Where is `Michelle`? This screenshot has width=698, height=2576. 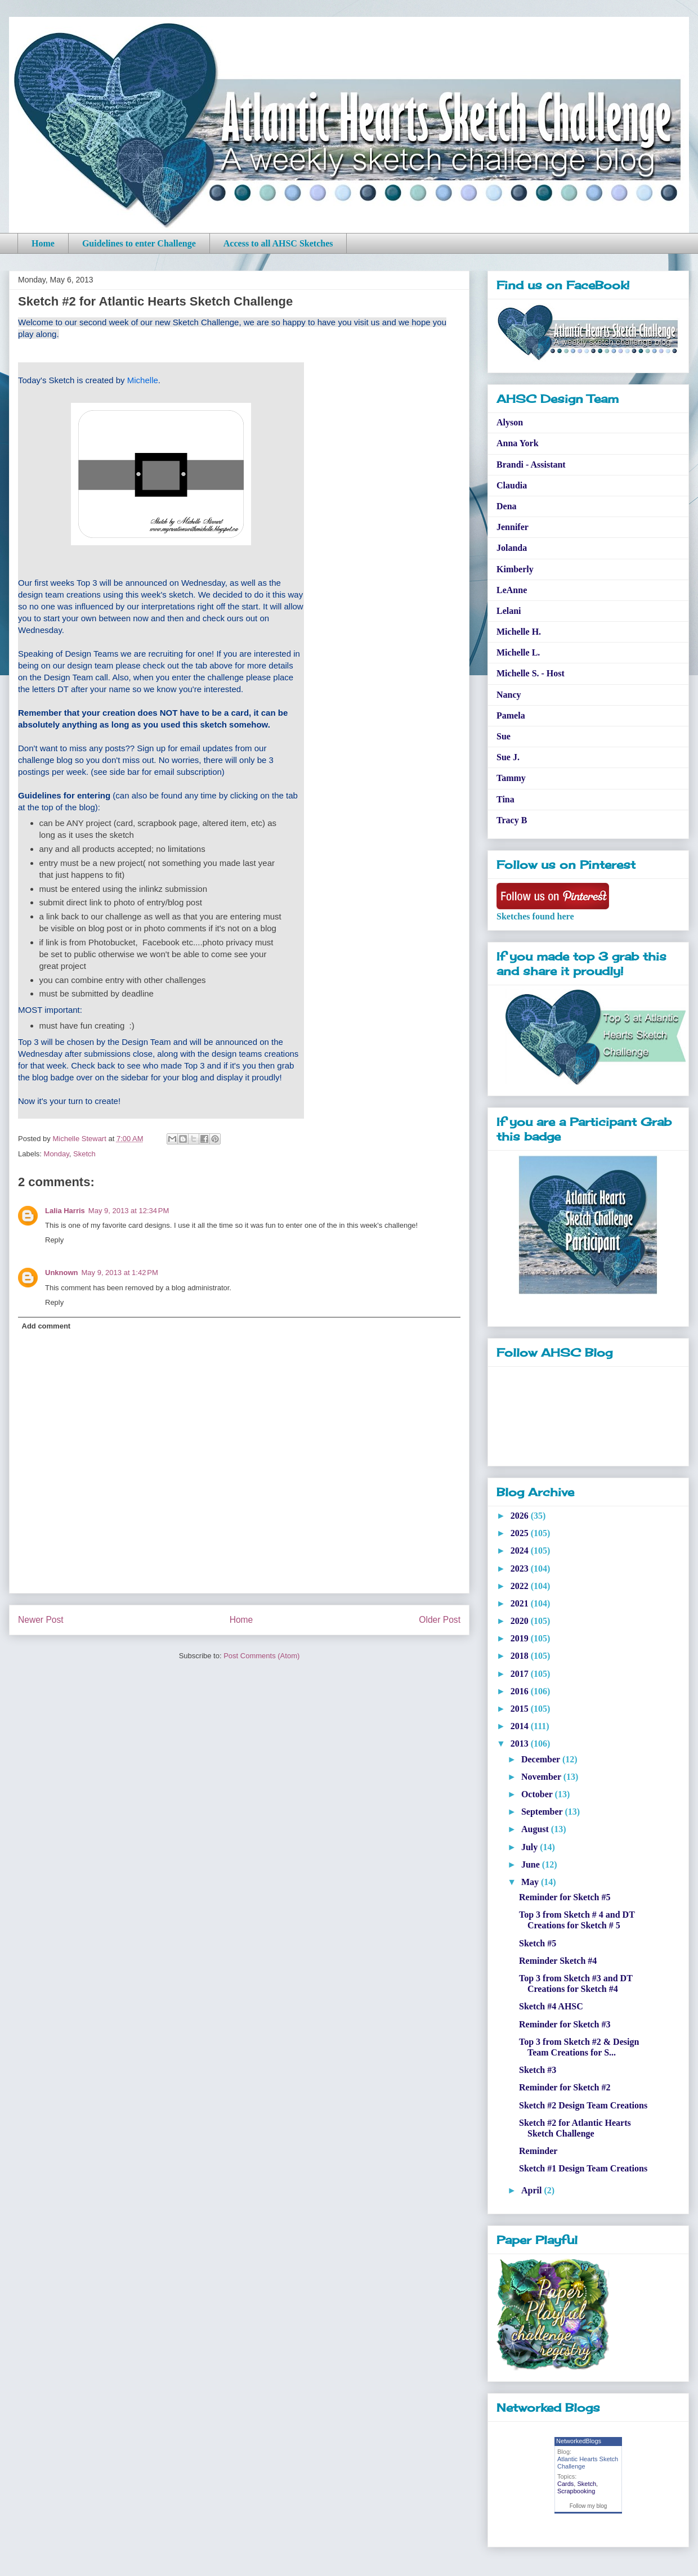 Michelle is located at coordinates (142, 380).